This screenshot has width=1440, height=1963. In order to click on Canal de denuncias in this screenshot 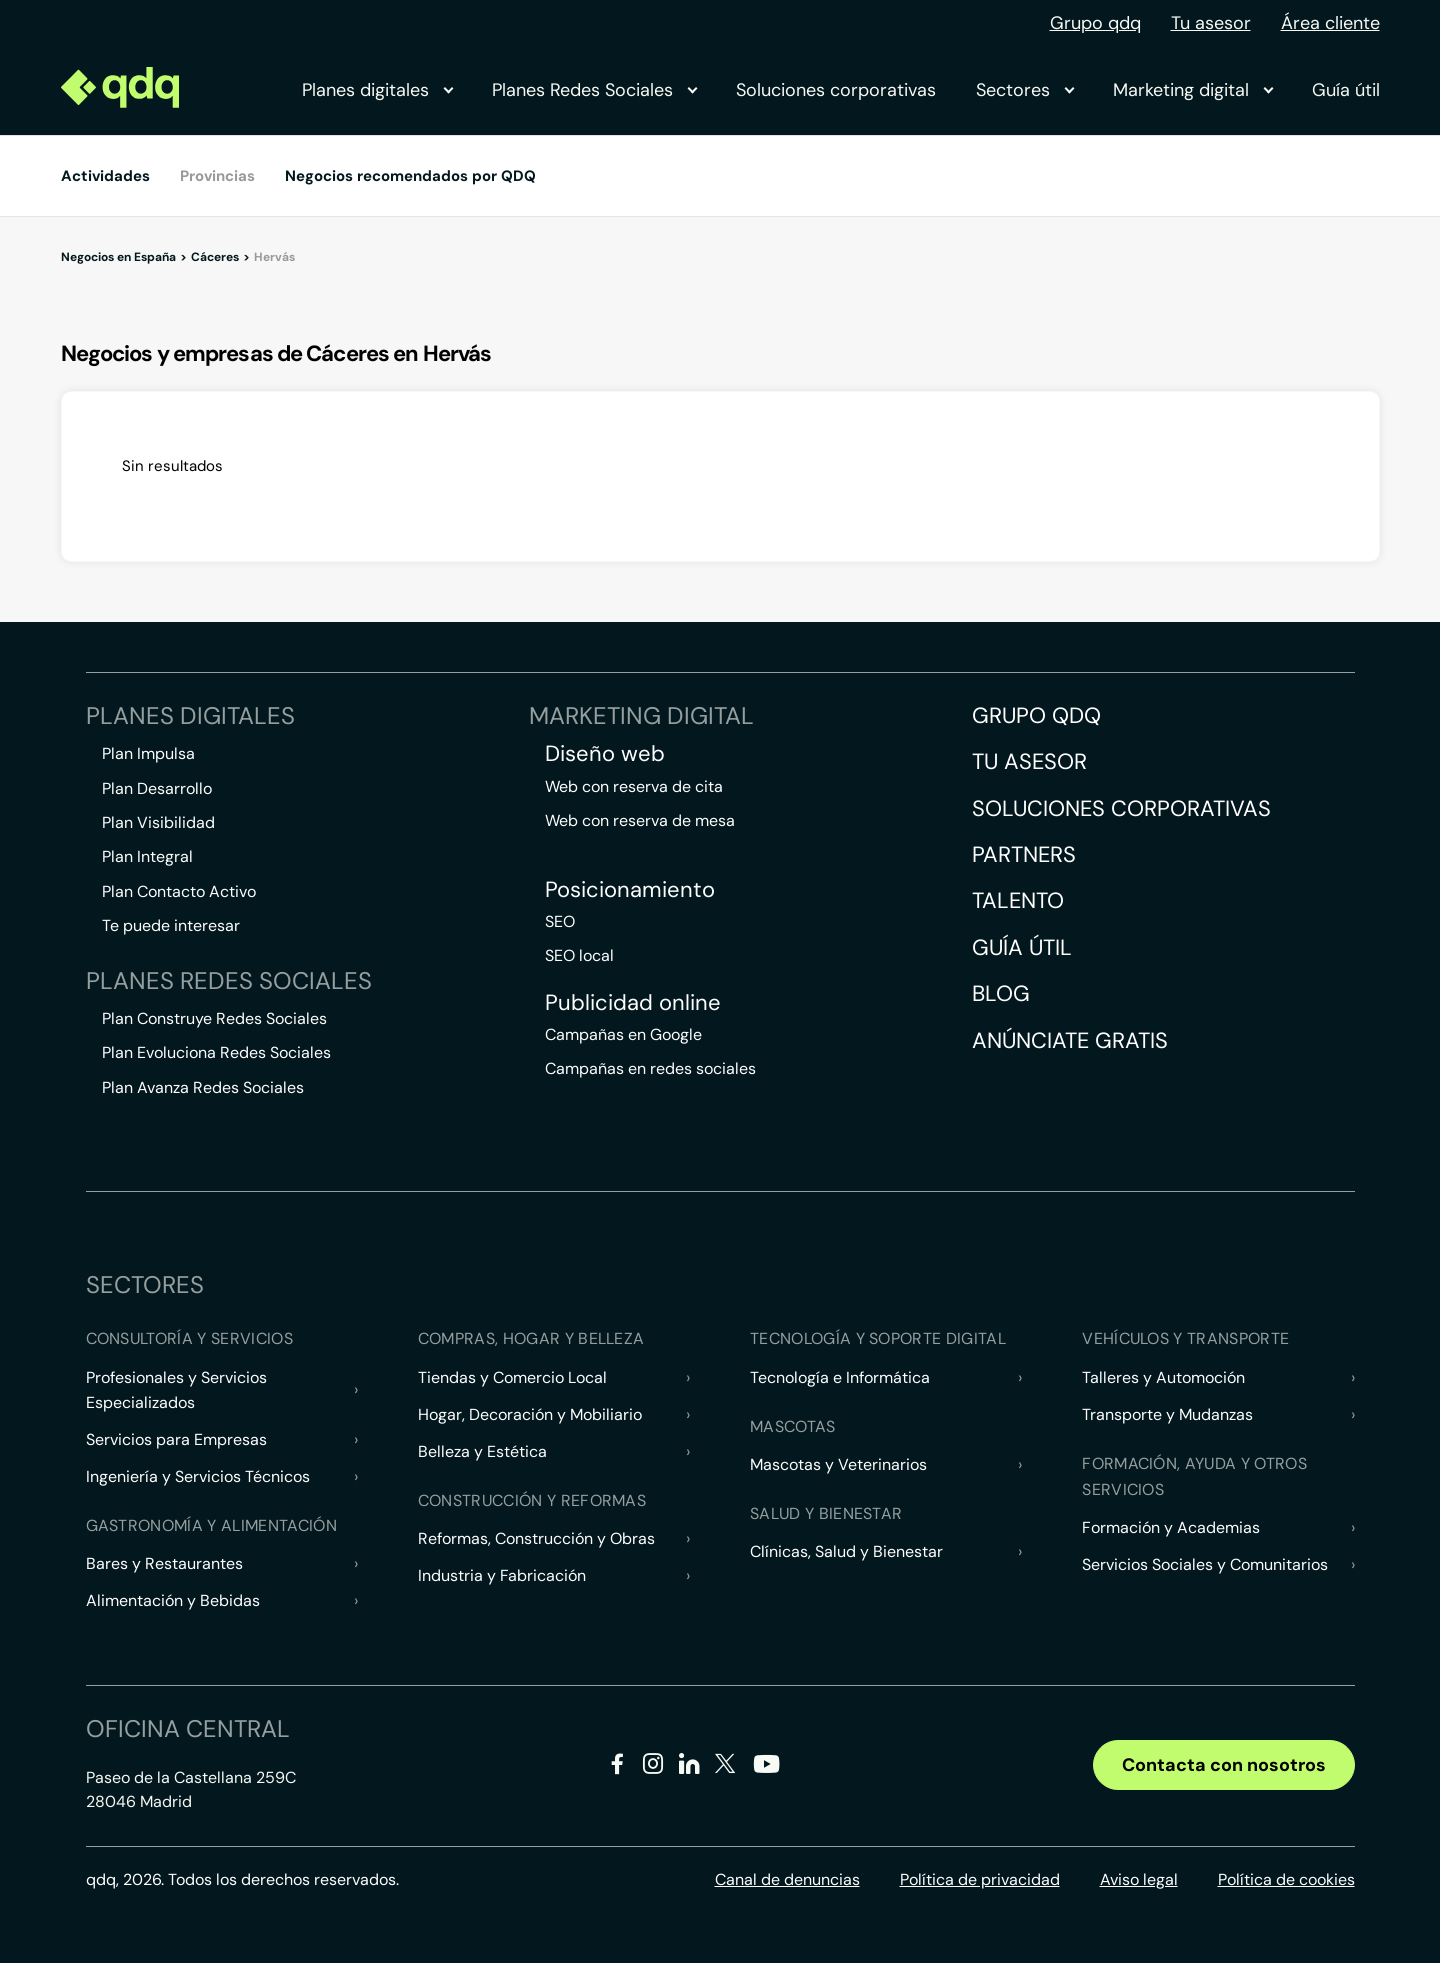, I will do `click(787, 1879)`.